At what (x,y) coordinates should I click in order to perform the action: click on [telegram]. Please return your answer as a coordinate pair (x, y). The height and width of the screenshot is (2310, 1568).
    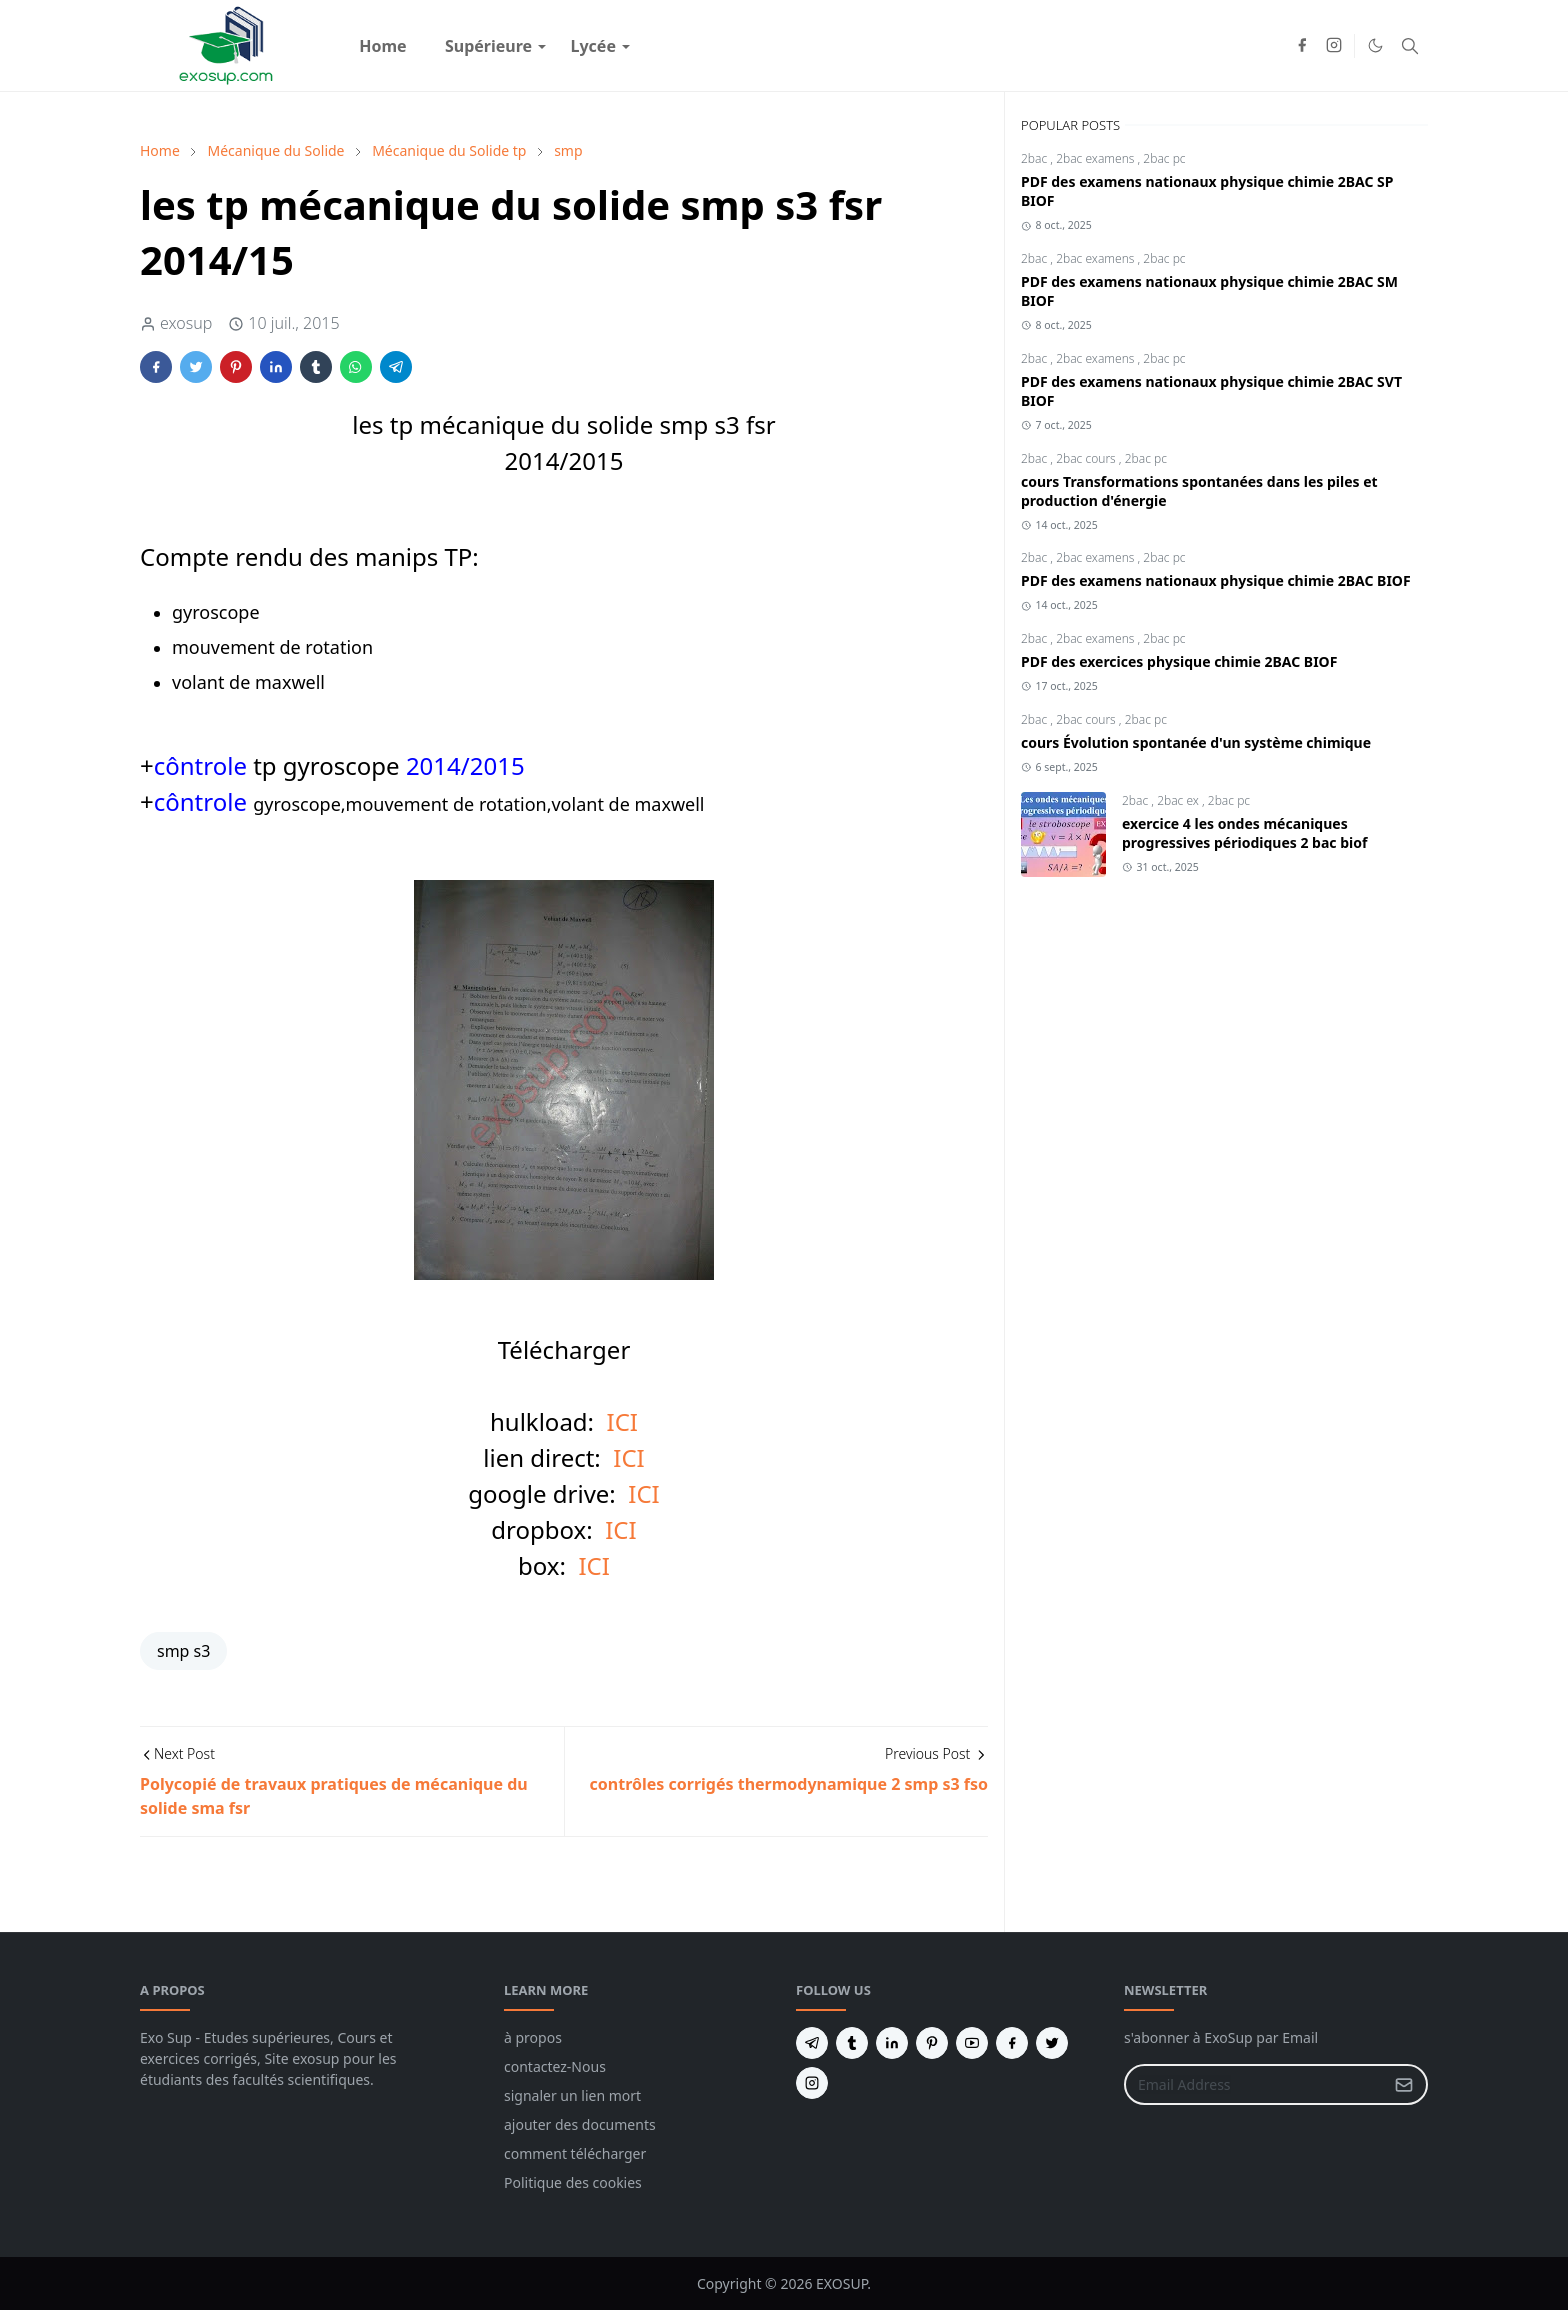
    Looking at the image, I should click on (812, 2043).